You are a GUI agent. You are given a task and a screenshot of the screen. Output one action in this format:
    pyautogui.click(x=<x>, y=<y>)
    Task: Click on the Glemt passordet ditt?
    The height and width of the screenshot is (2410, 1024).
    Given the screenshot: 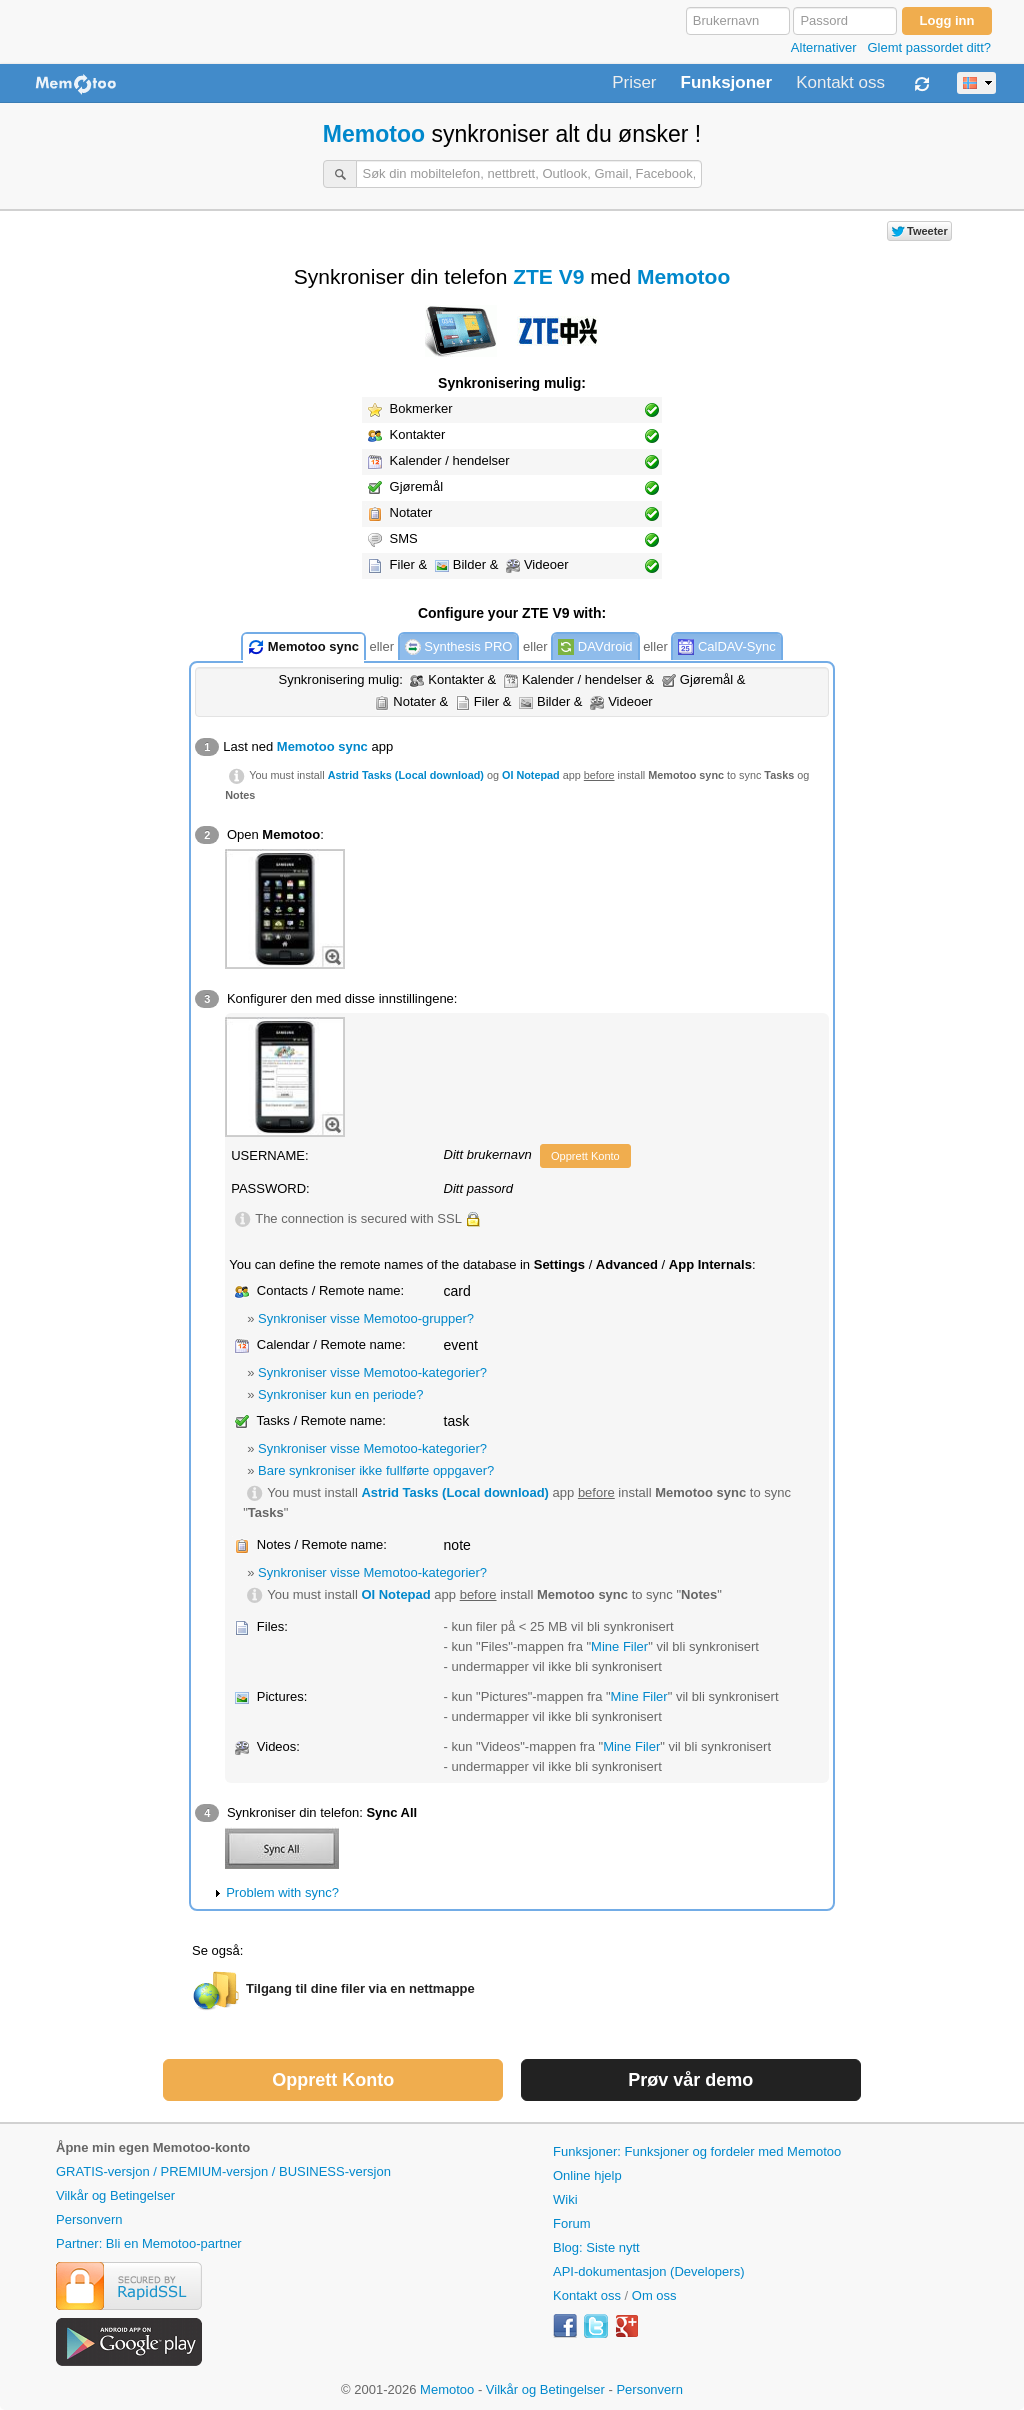 What is the action you would take?
    pyautogui.click(x=929, y=47)
    